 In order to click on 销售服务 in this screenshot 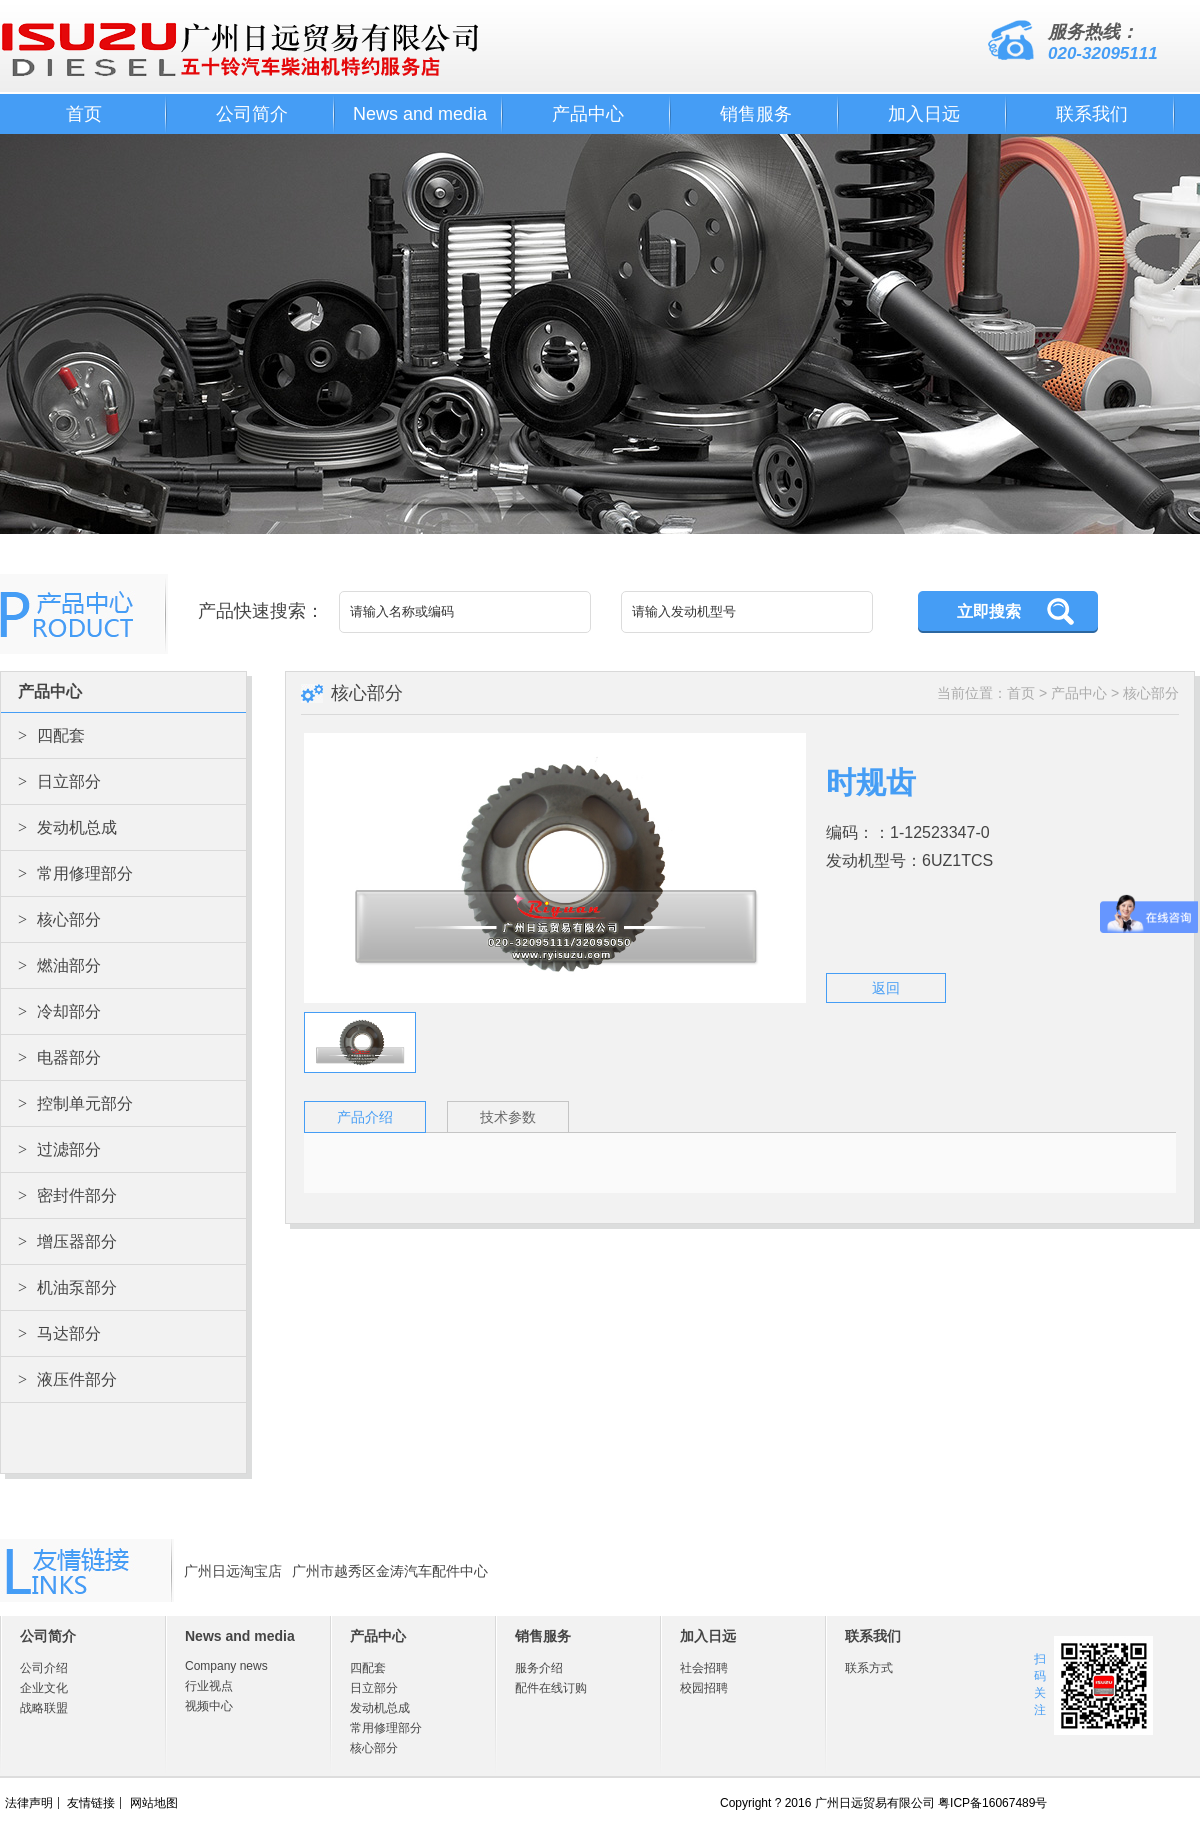, I will do `click(756, 114)`.